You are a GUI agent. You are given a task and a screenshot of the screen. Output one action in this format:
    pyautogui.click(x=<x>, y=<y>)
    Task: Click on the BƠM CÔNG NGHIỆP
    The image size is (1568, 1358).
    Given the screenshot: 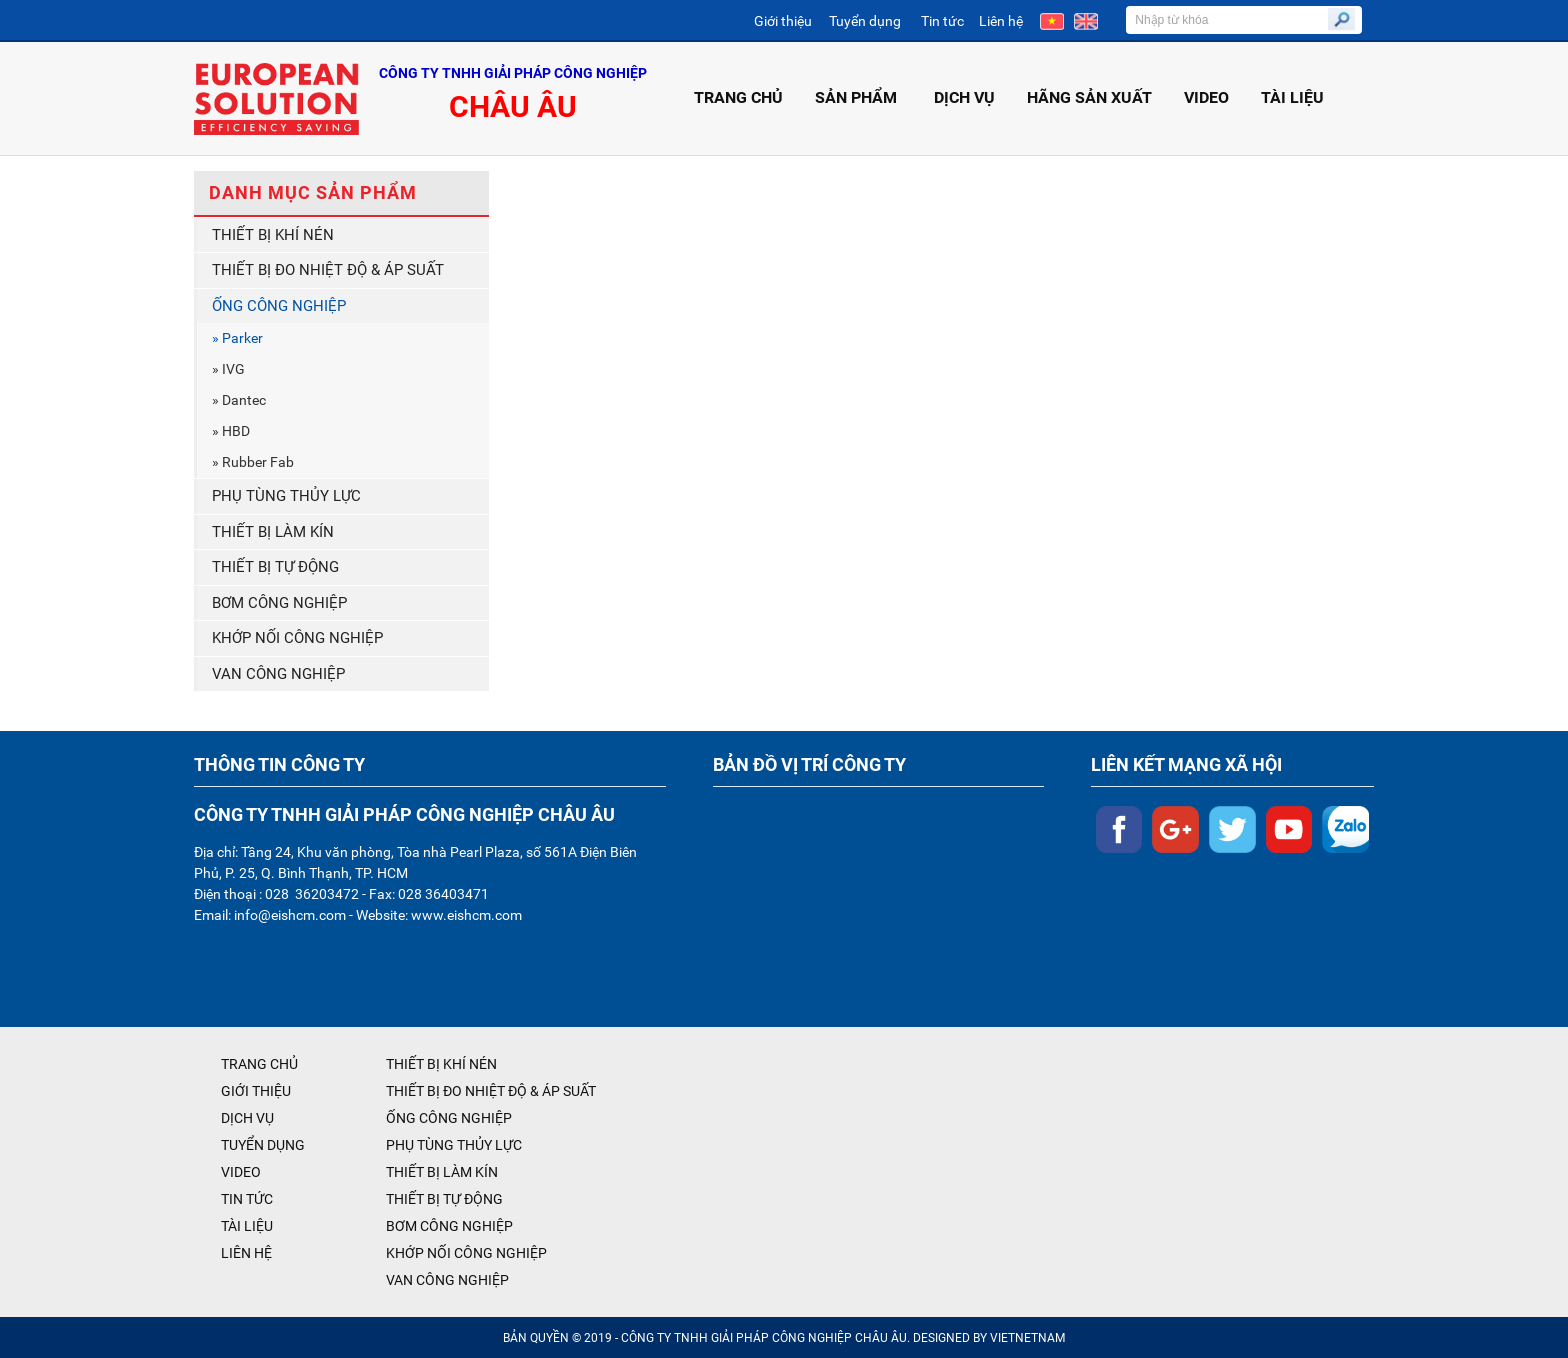 What is the action you would take?
    pyautogui.click(x=279, y=603)
    